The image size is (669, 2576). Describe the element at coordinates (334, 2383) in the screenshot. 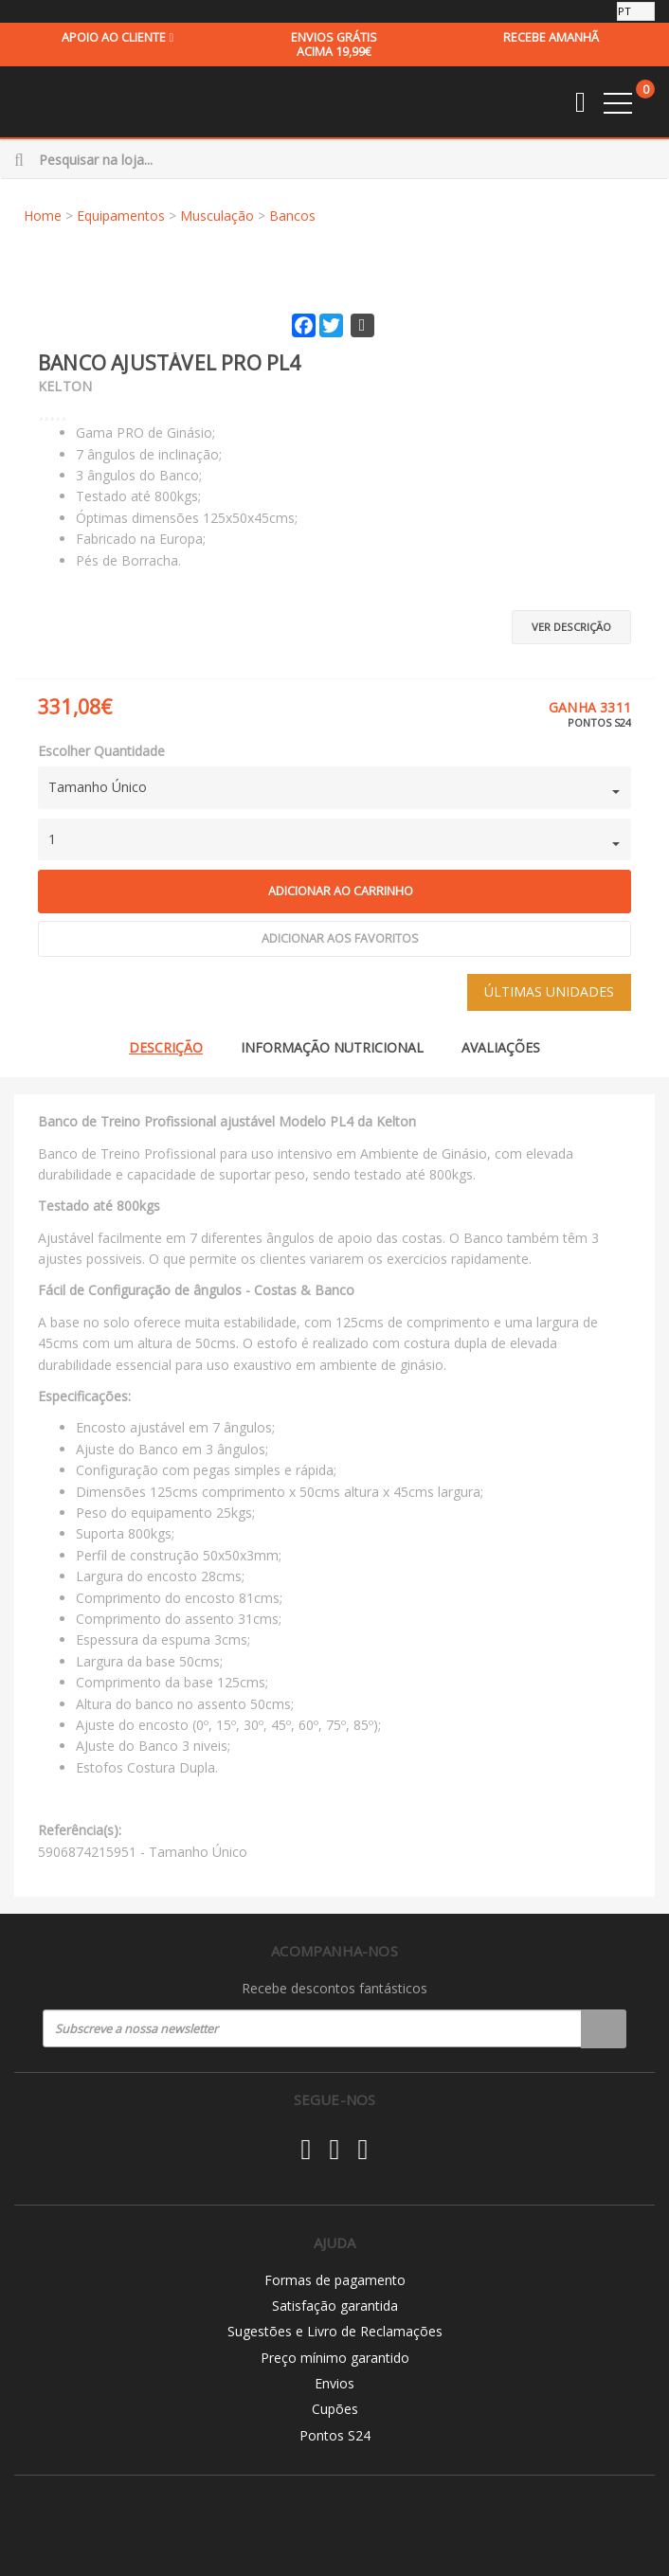

I see `Envios` at that location.